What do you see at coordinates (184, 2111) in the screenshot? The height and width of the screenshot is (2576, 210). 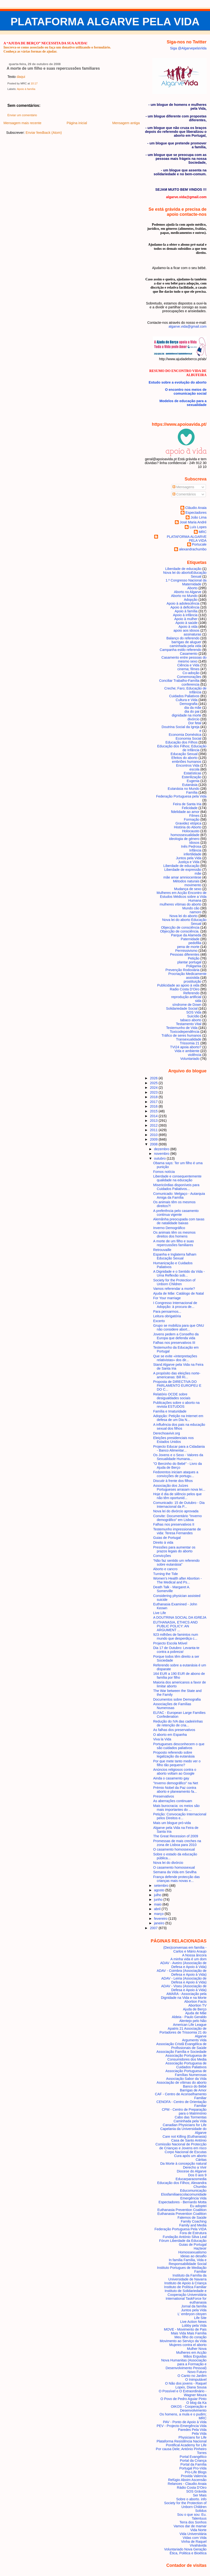 I see `CPM - Centro de Preparação para o Matrimónio` at bounding box center [184, 2111].